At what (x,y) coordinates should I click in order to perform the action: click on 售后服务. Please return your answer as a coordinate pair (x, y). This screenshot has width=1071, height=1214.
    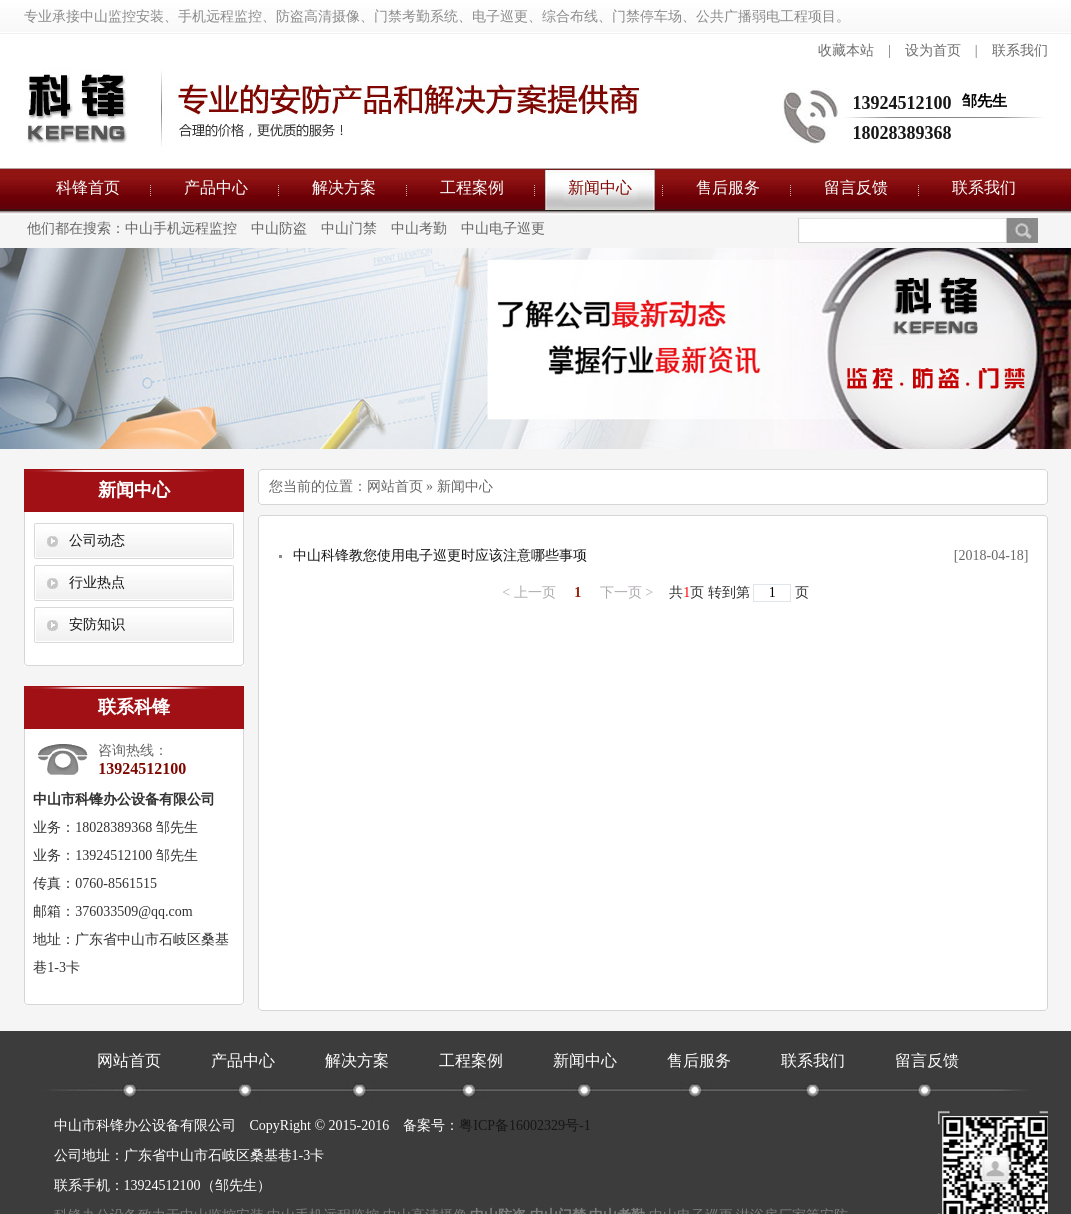
    Looking at the image, I should click on (728, 187).